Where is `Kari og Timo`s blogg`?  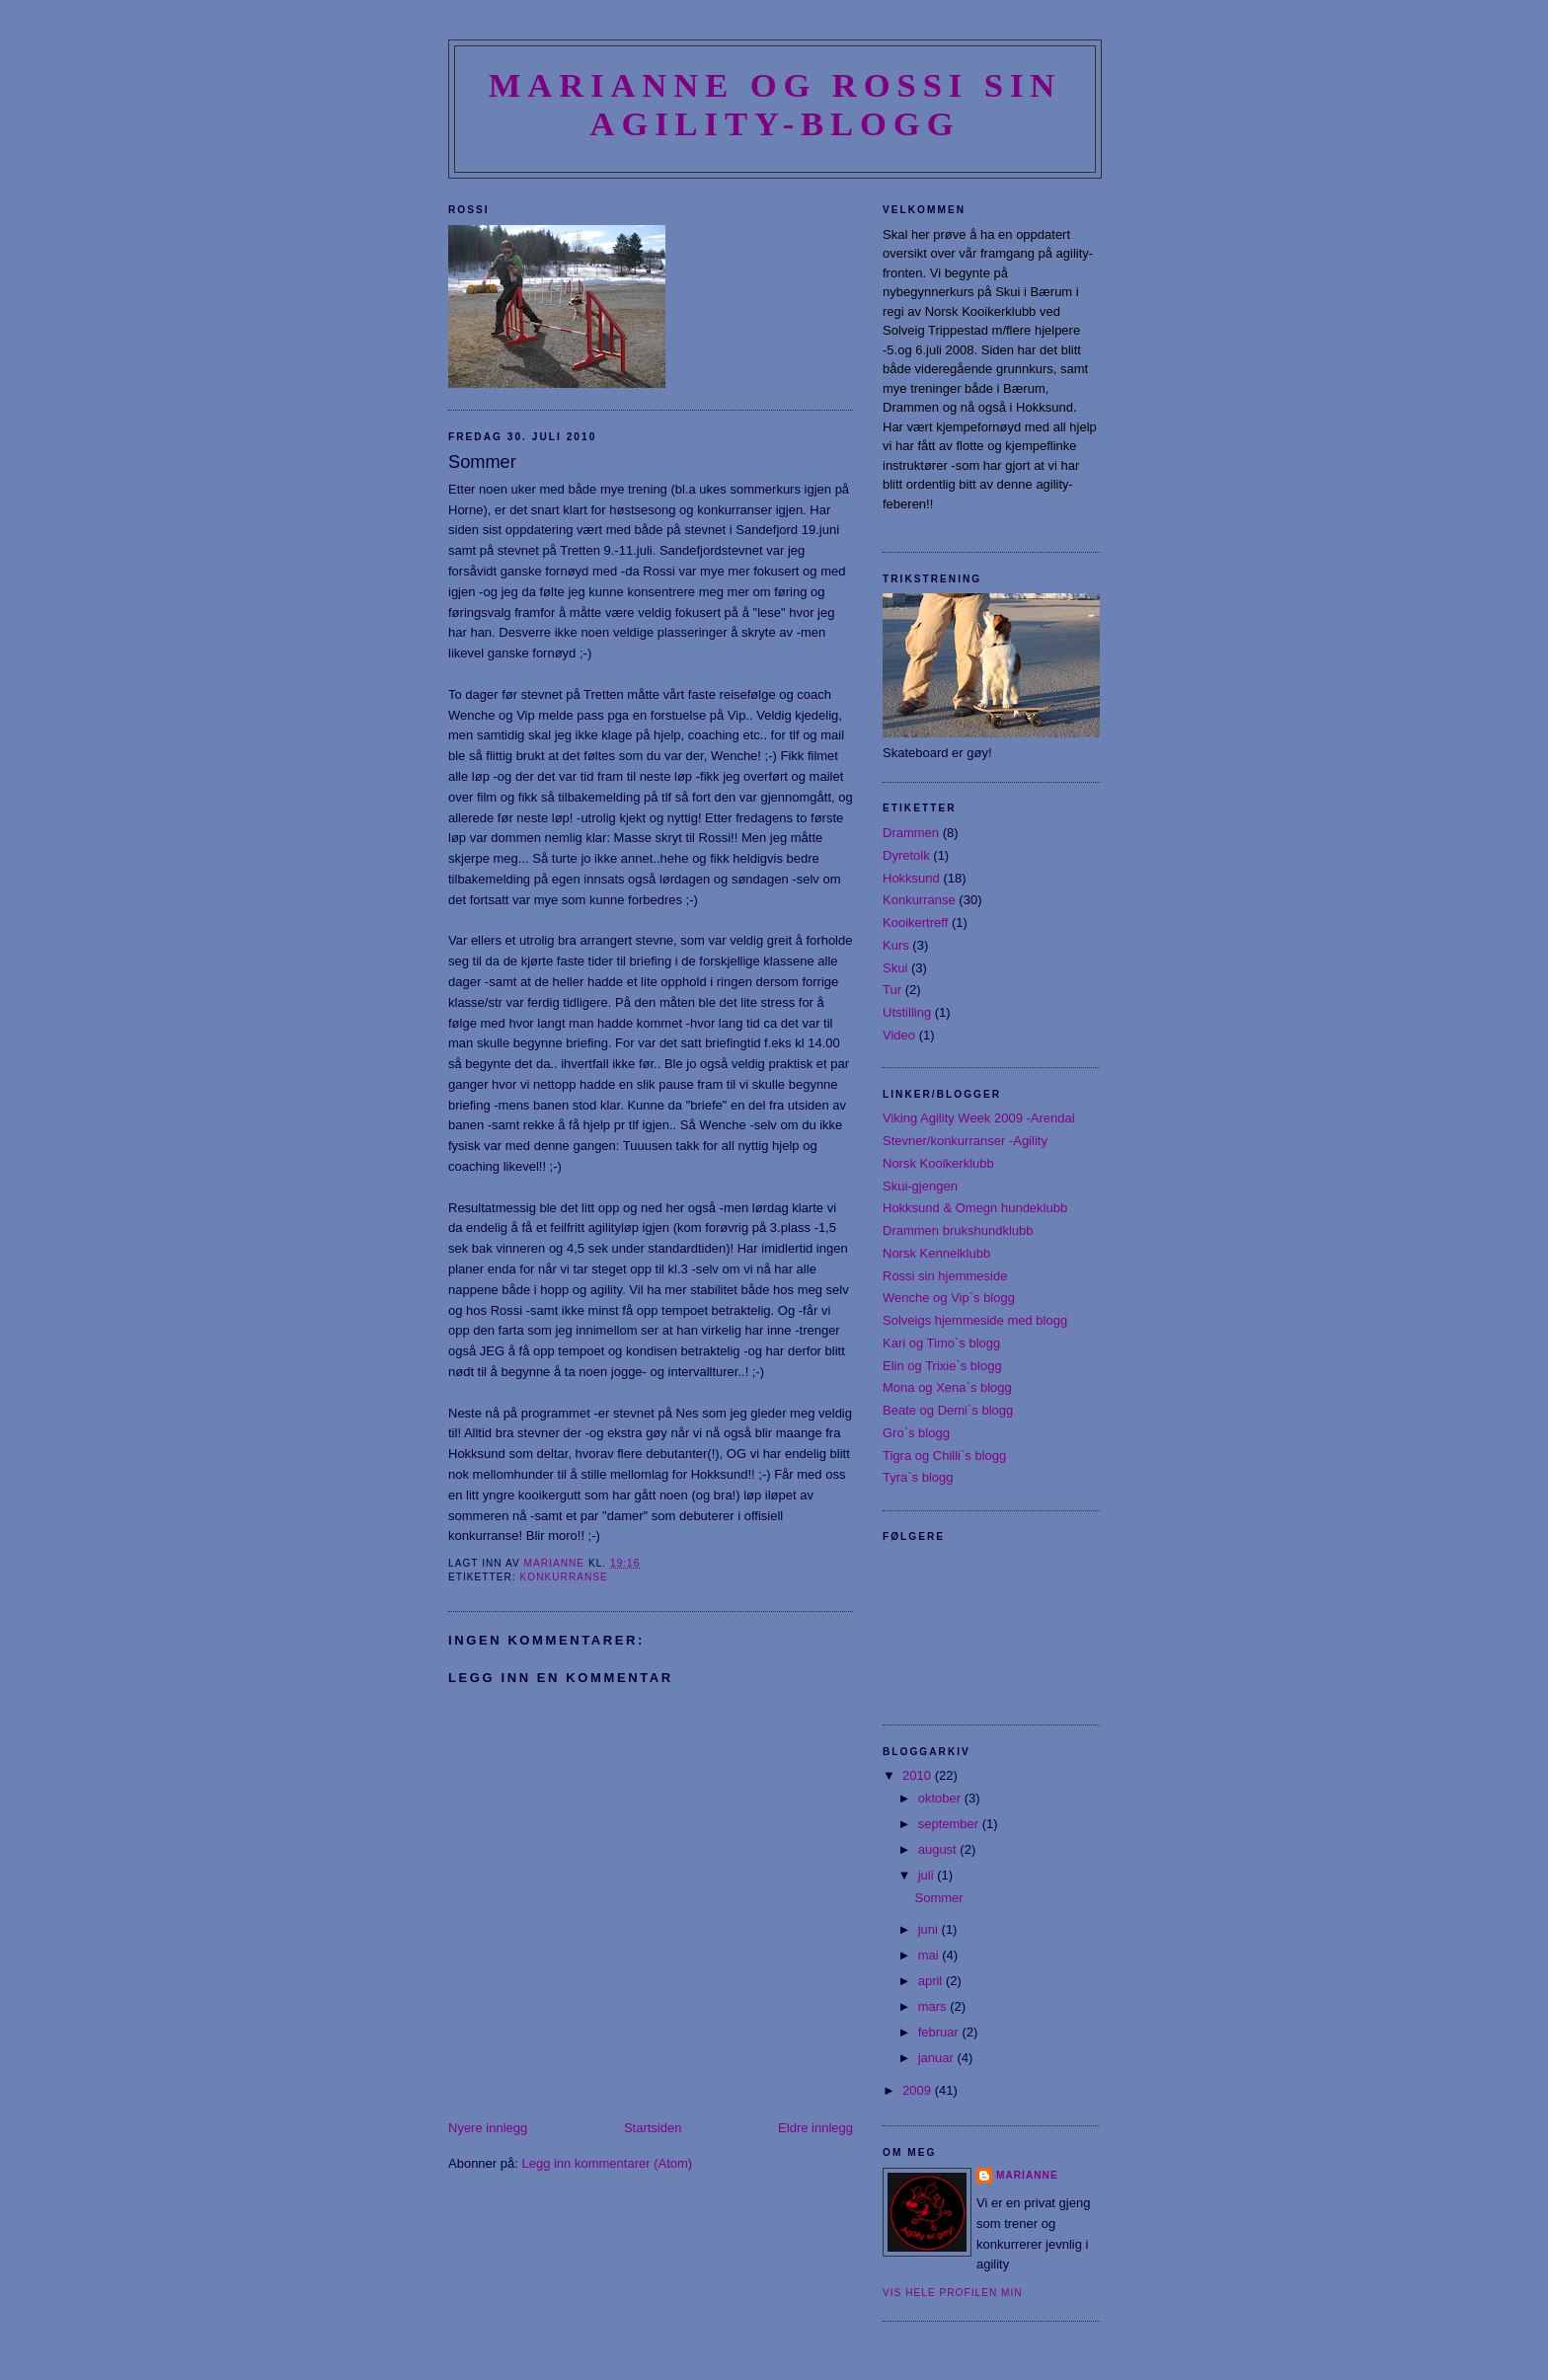 Kari og Timo`s blogg is located at coordinates (941, 1343).